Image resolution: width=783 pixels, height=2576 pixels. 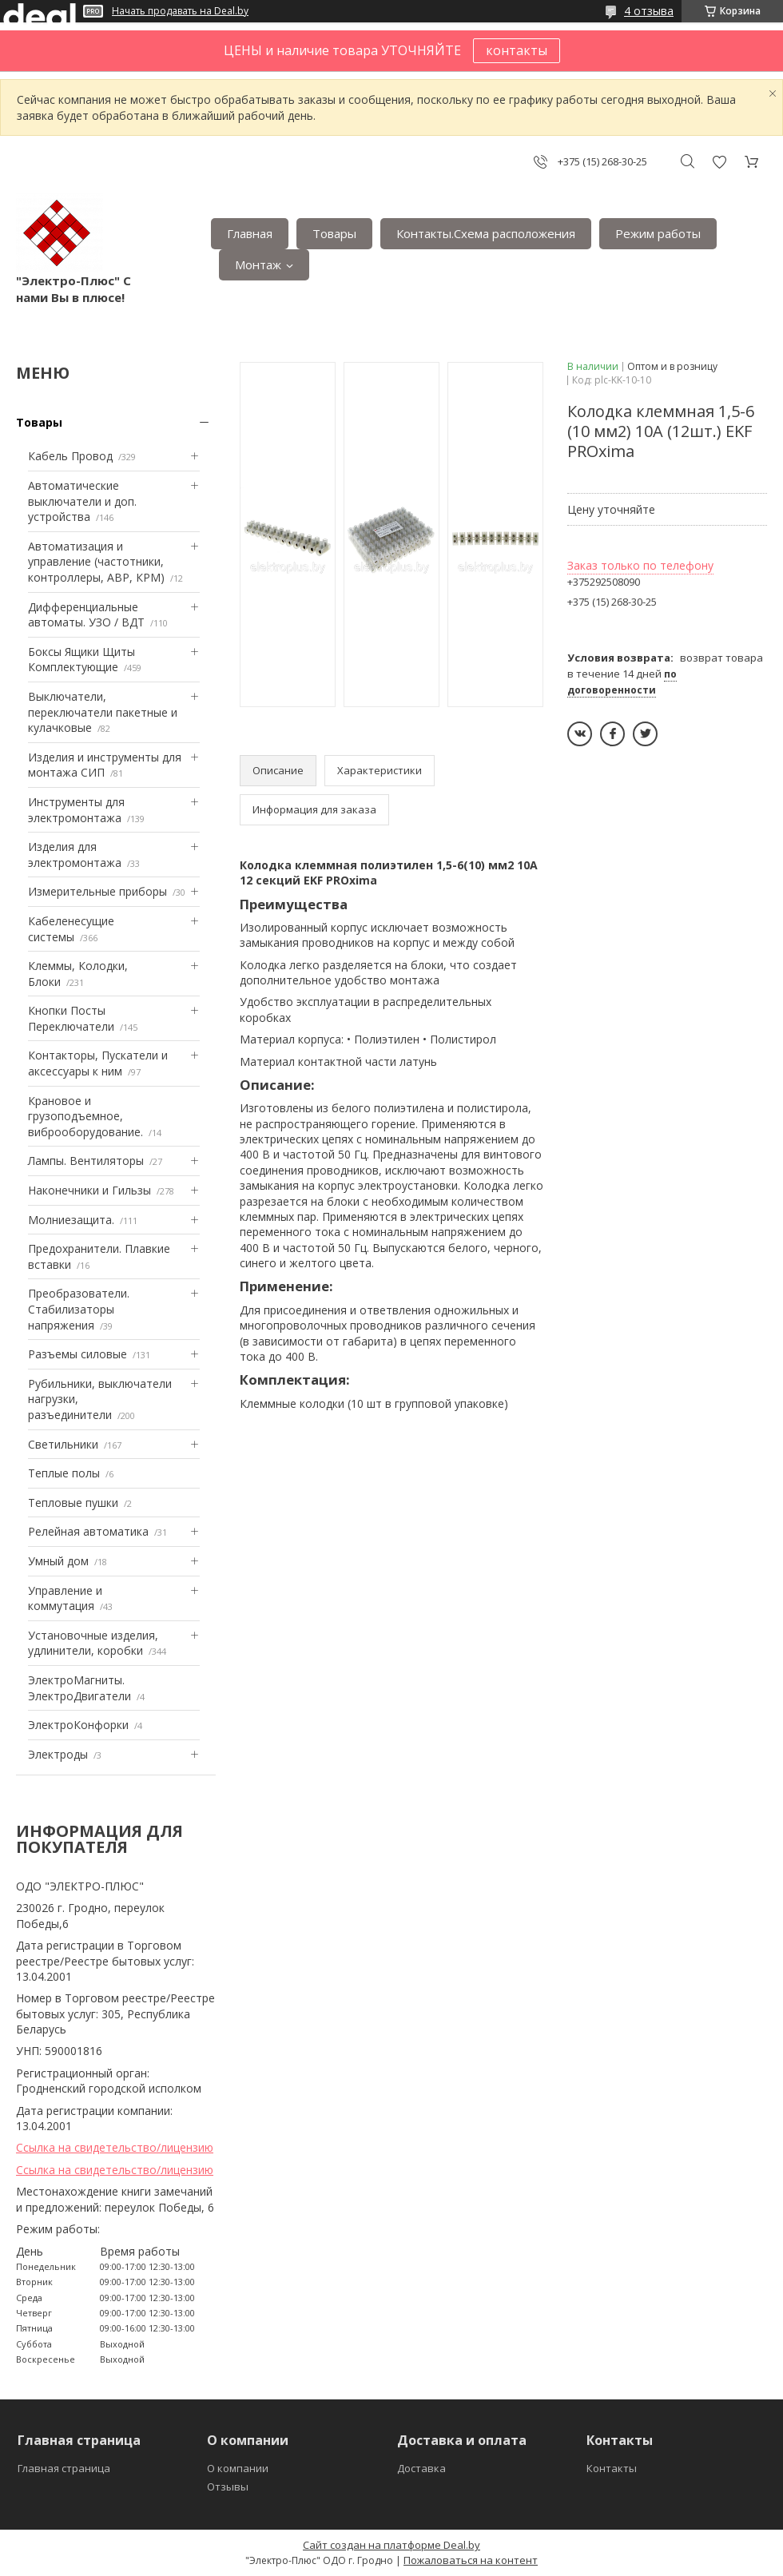 What do you see at coordinates (97, 891) in the screenshot?
I see `Измерительные приборы` at bounding box center [97, 891].